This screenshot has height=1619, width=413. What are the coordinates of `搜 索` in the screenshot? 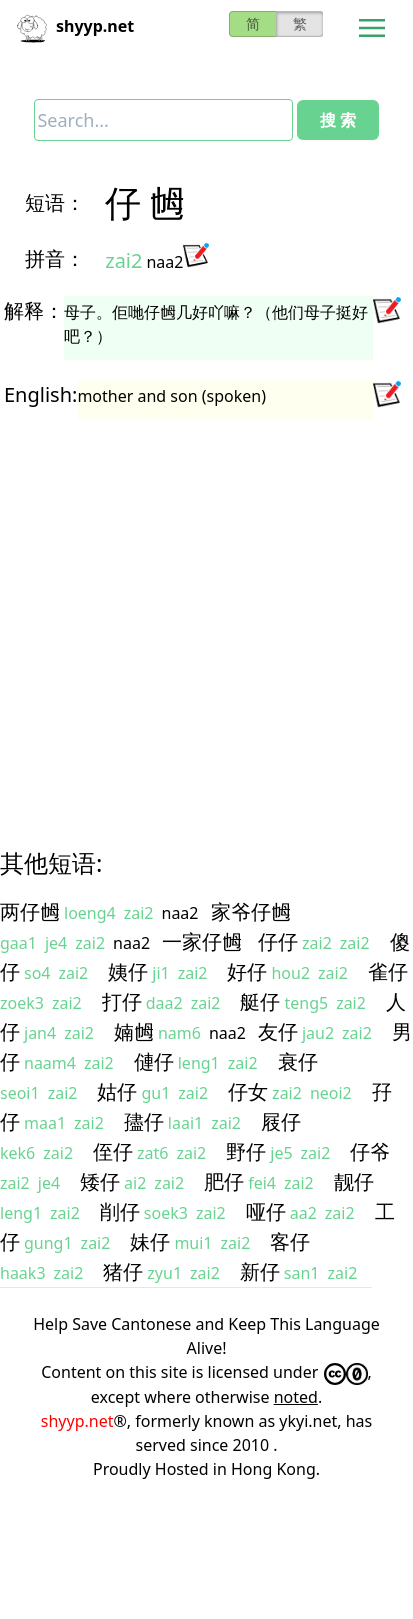 It's located at (338, 120).